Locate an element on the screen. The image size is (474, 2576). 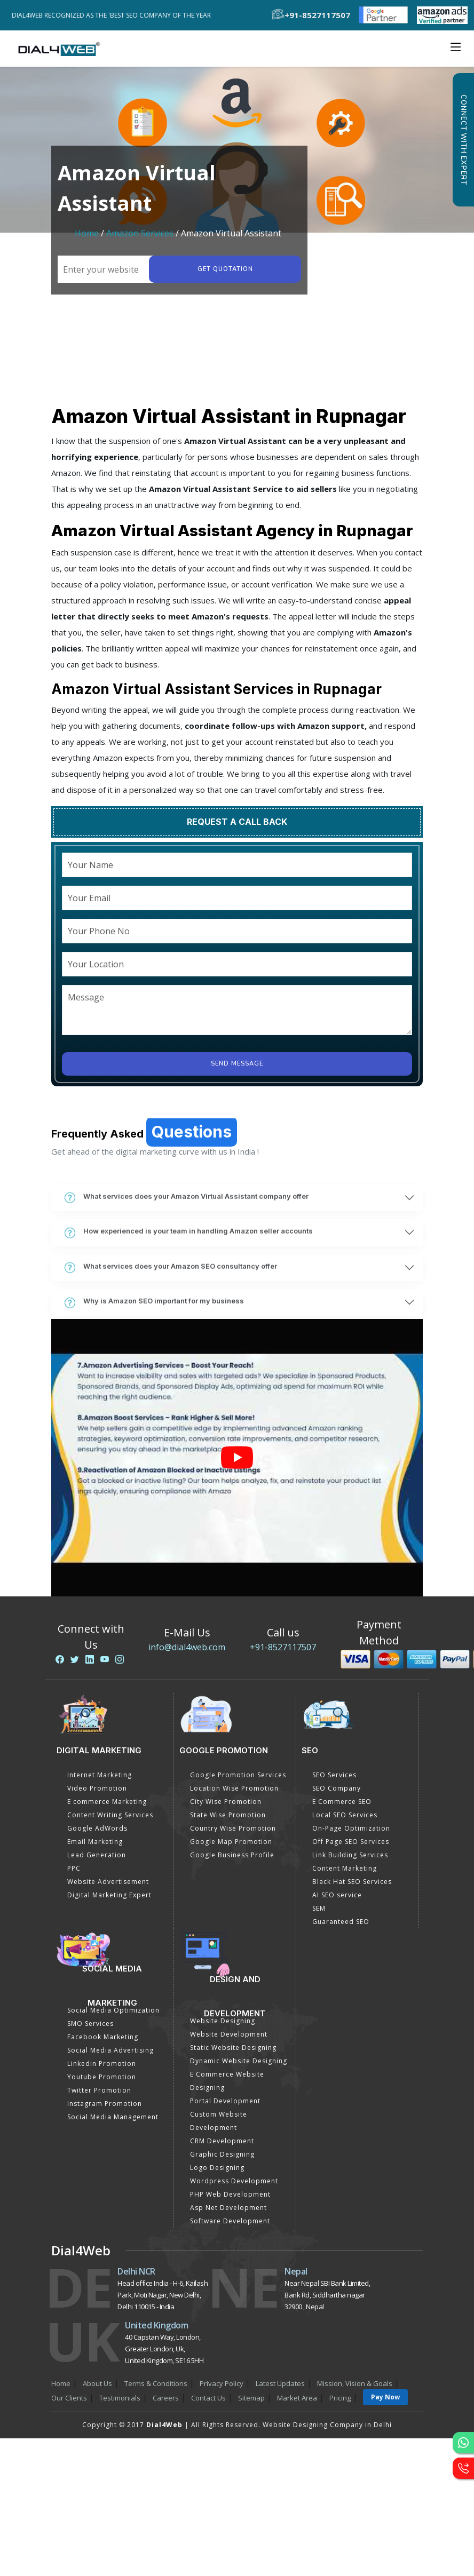
Video Promotion is located at coordinates (97, 1788).